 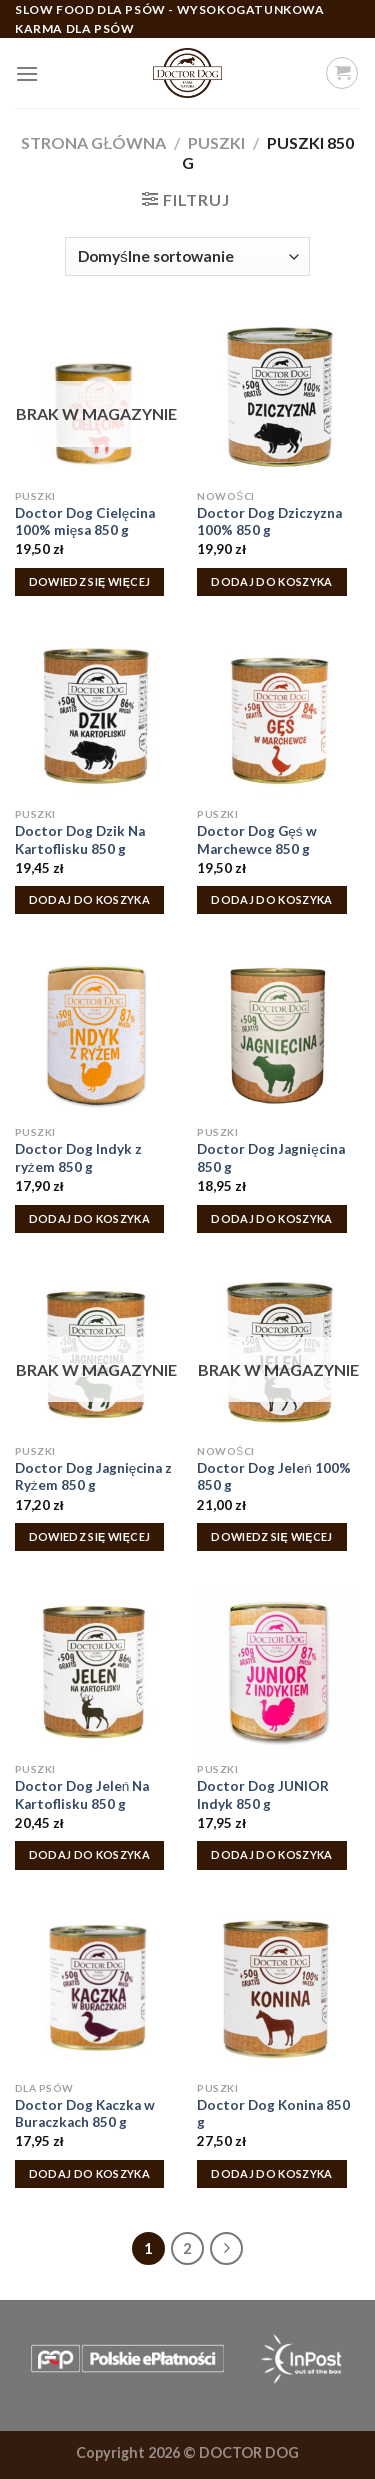 What do you see at coordinates (263, 1795) in the screenshot?
I see `Doctor Dog JUNIOR Indyk 850 g` at bounding box center [263, 1795].